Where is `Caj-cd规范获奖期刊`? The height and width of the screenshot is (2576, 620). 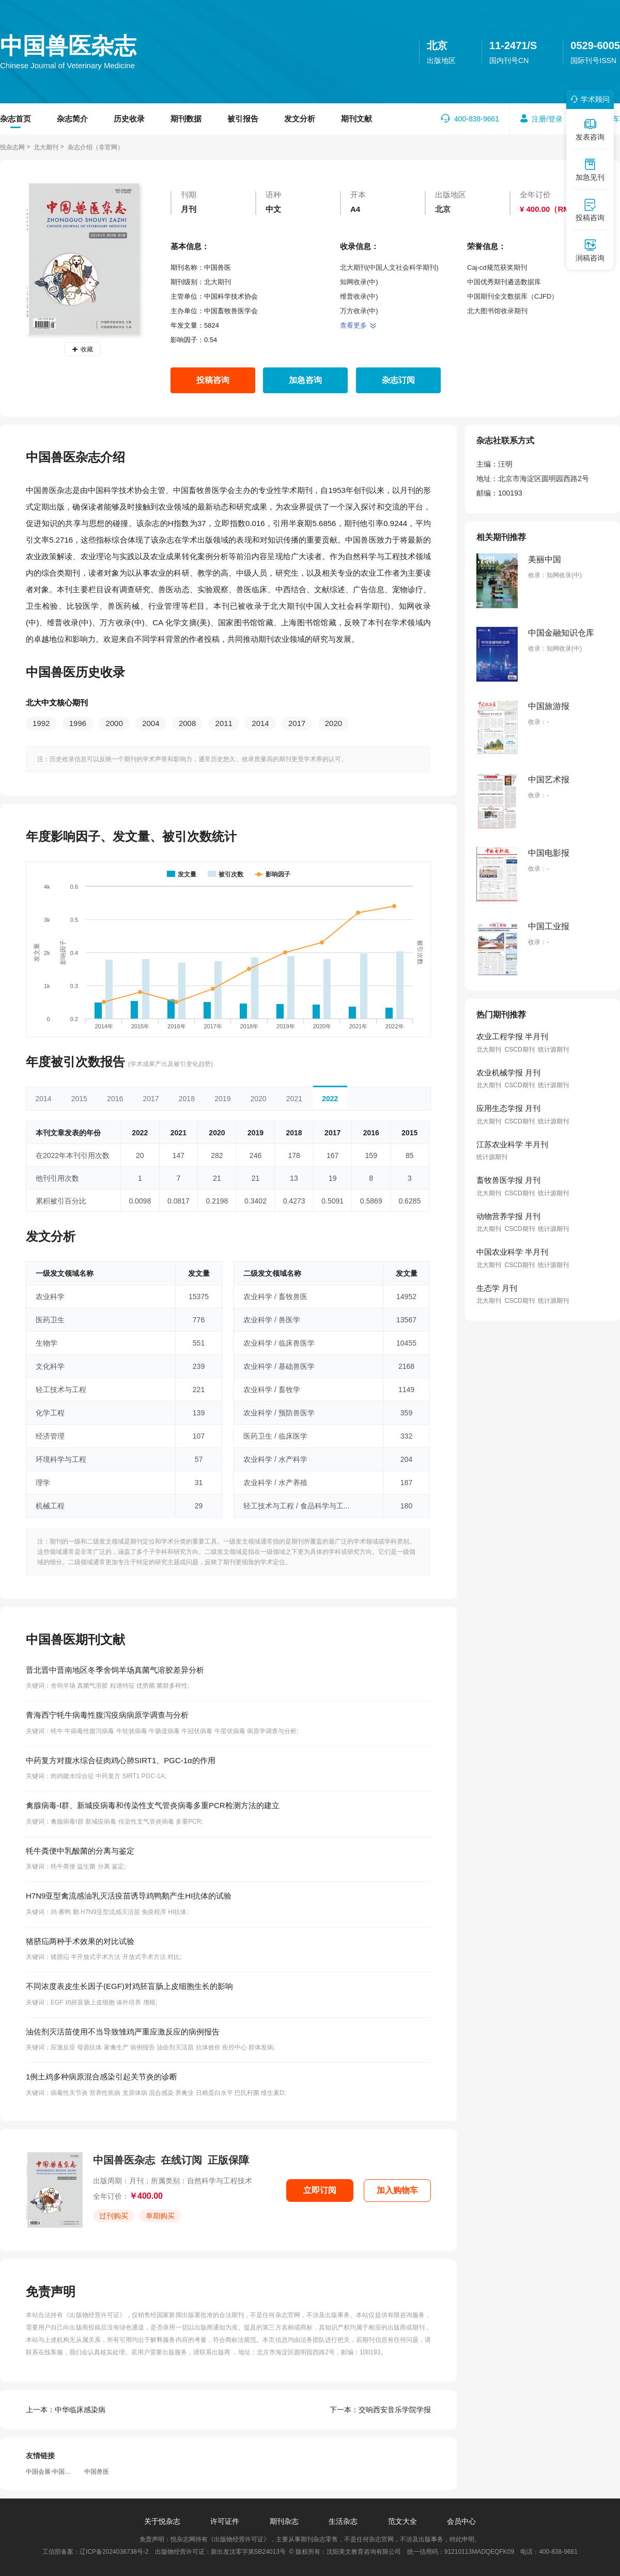 Caj-cd规范获奖期刊 is located at coordinates (497, 267).